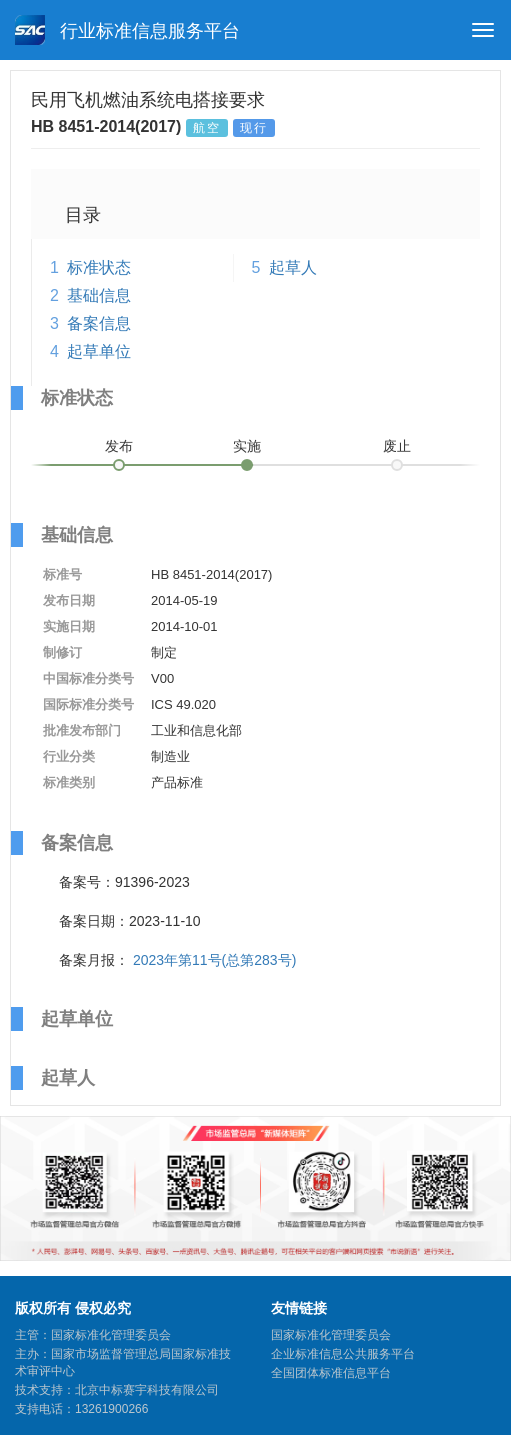  I want to click on 全国团体标准信息平台, so click(331, 1373).